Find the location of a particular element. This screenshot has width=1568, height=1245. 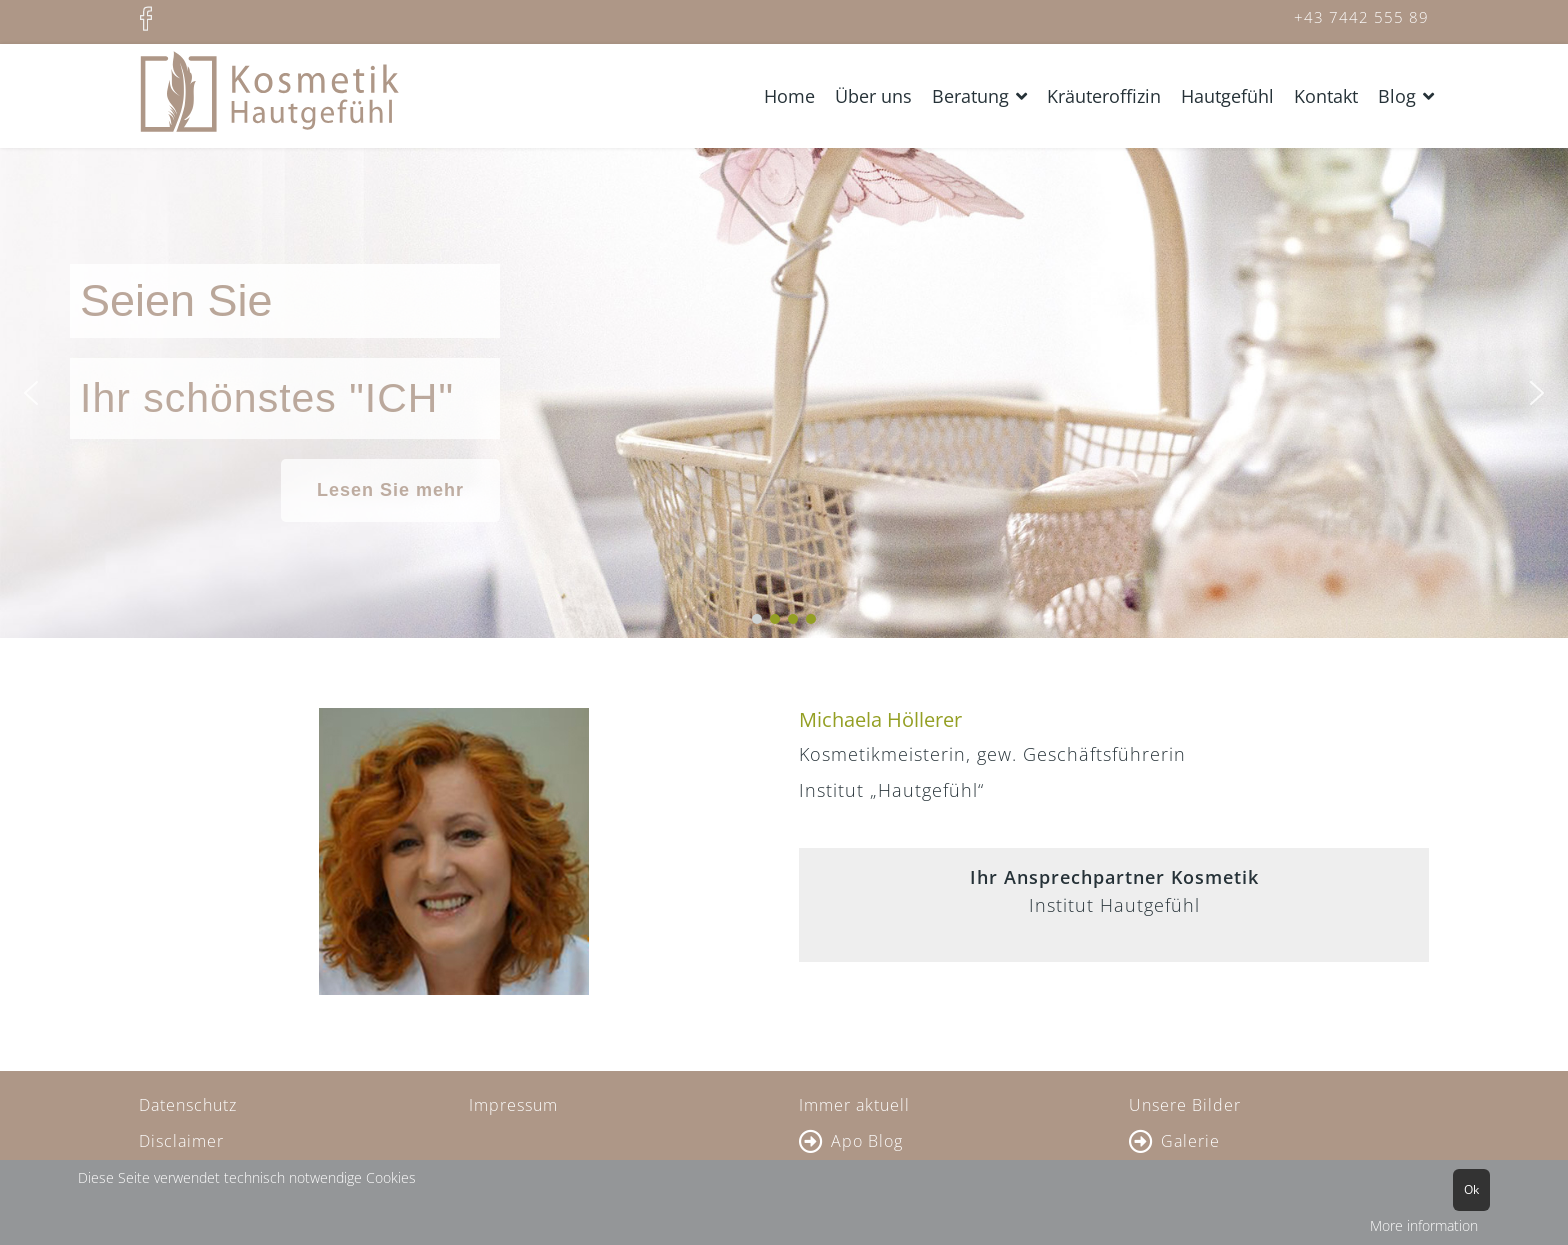

Kräuteroffizin is located at coordinates (1104, 96).